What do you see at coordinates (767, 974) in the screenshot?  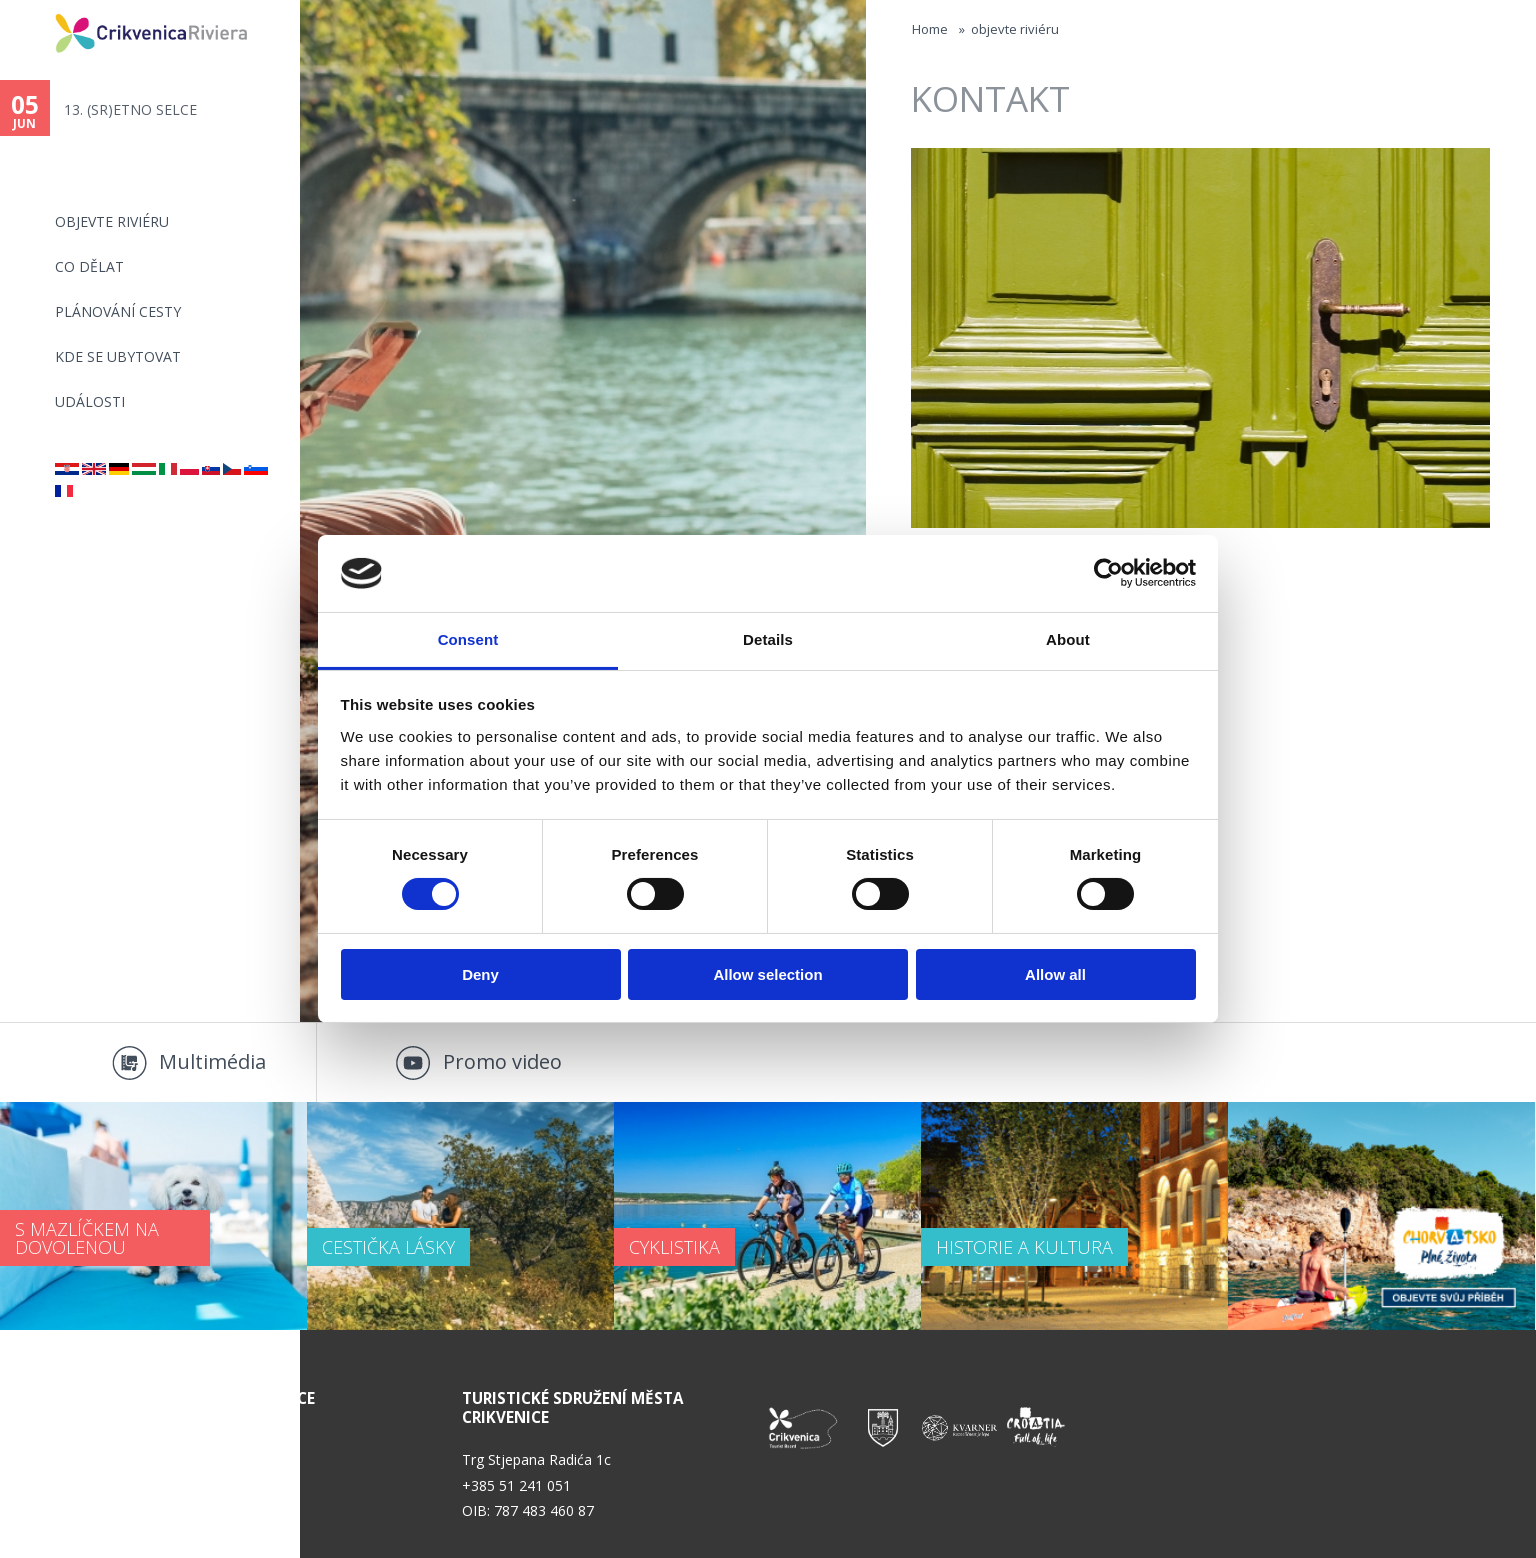 I see `Allow selection` at bounding box center [767, 974].